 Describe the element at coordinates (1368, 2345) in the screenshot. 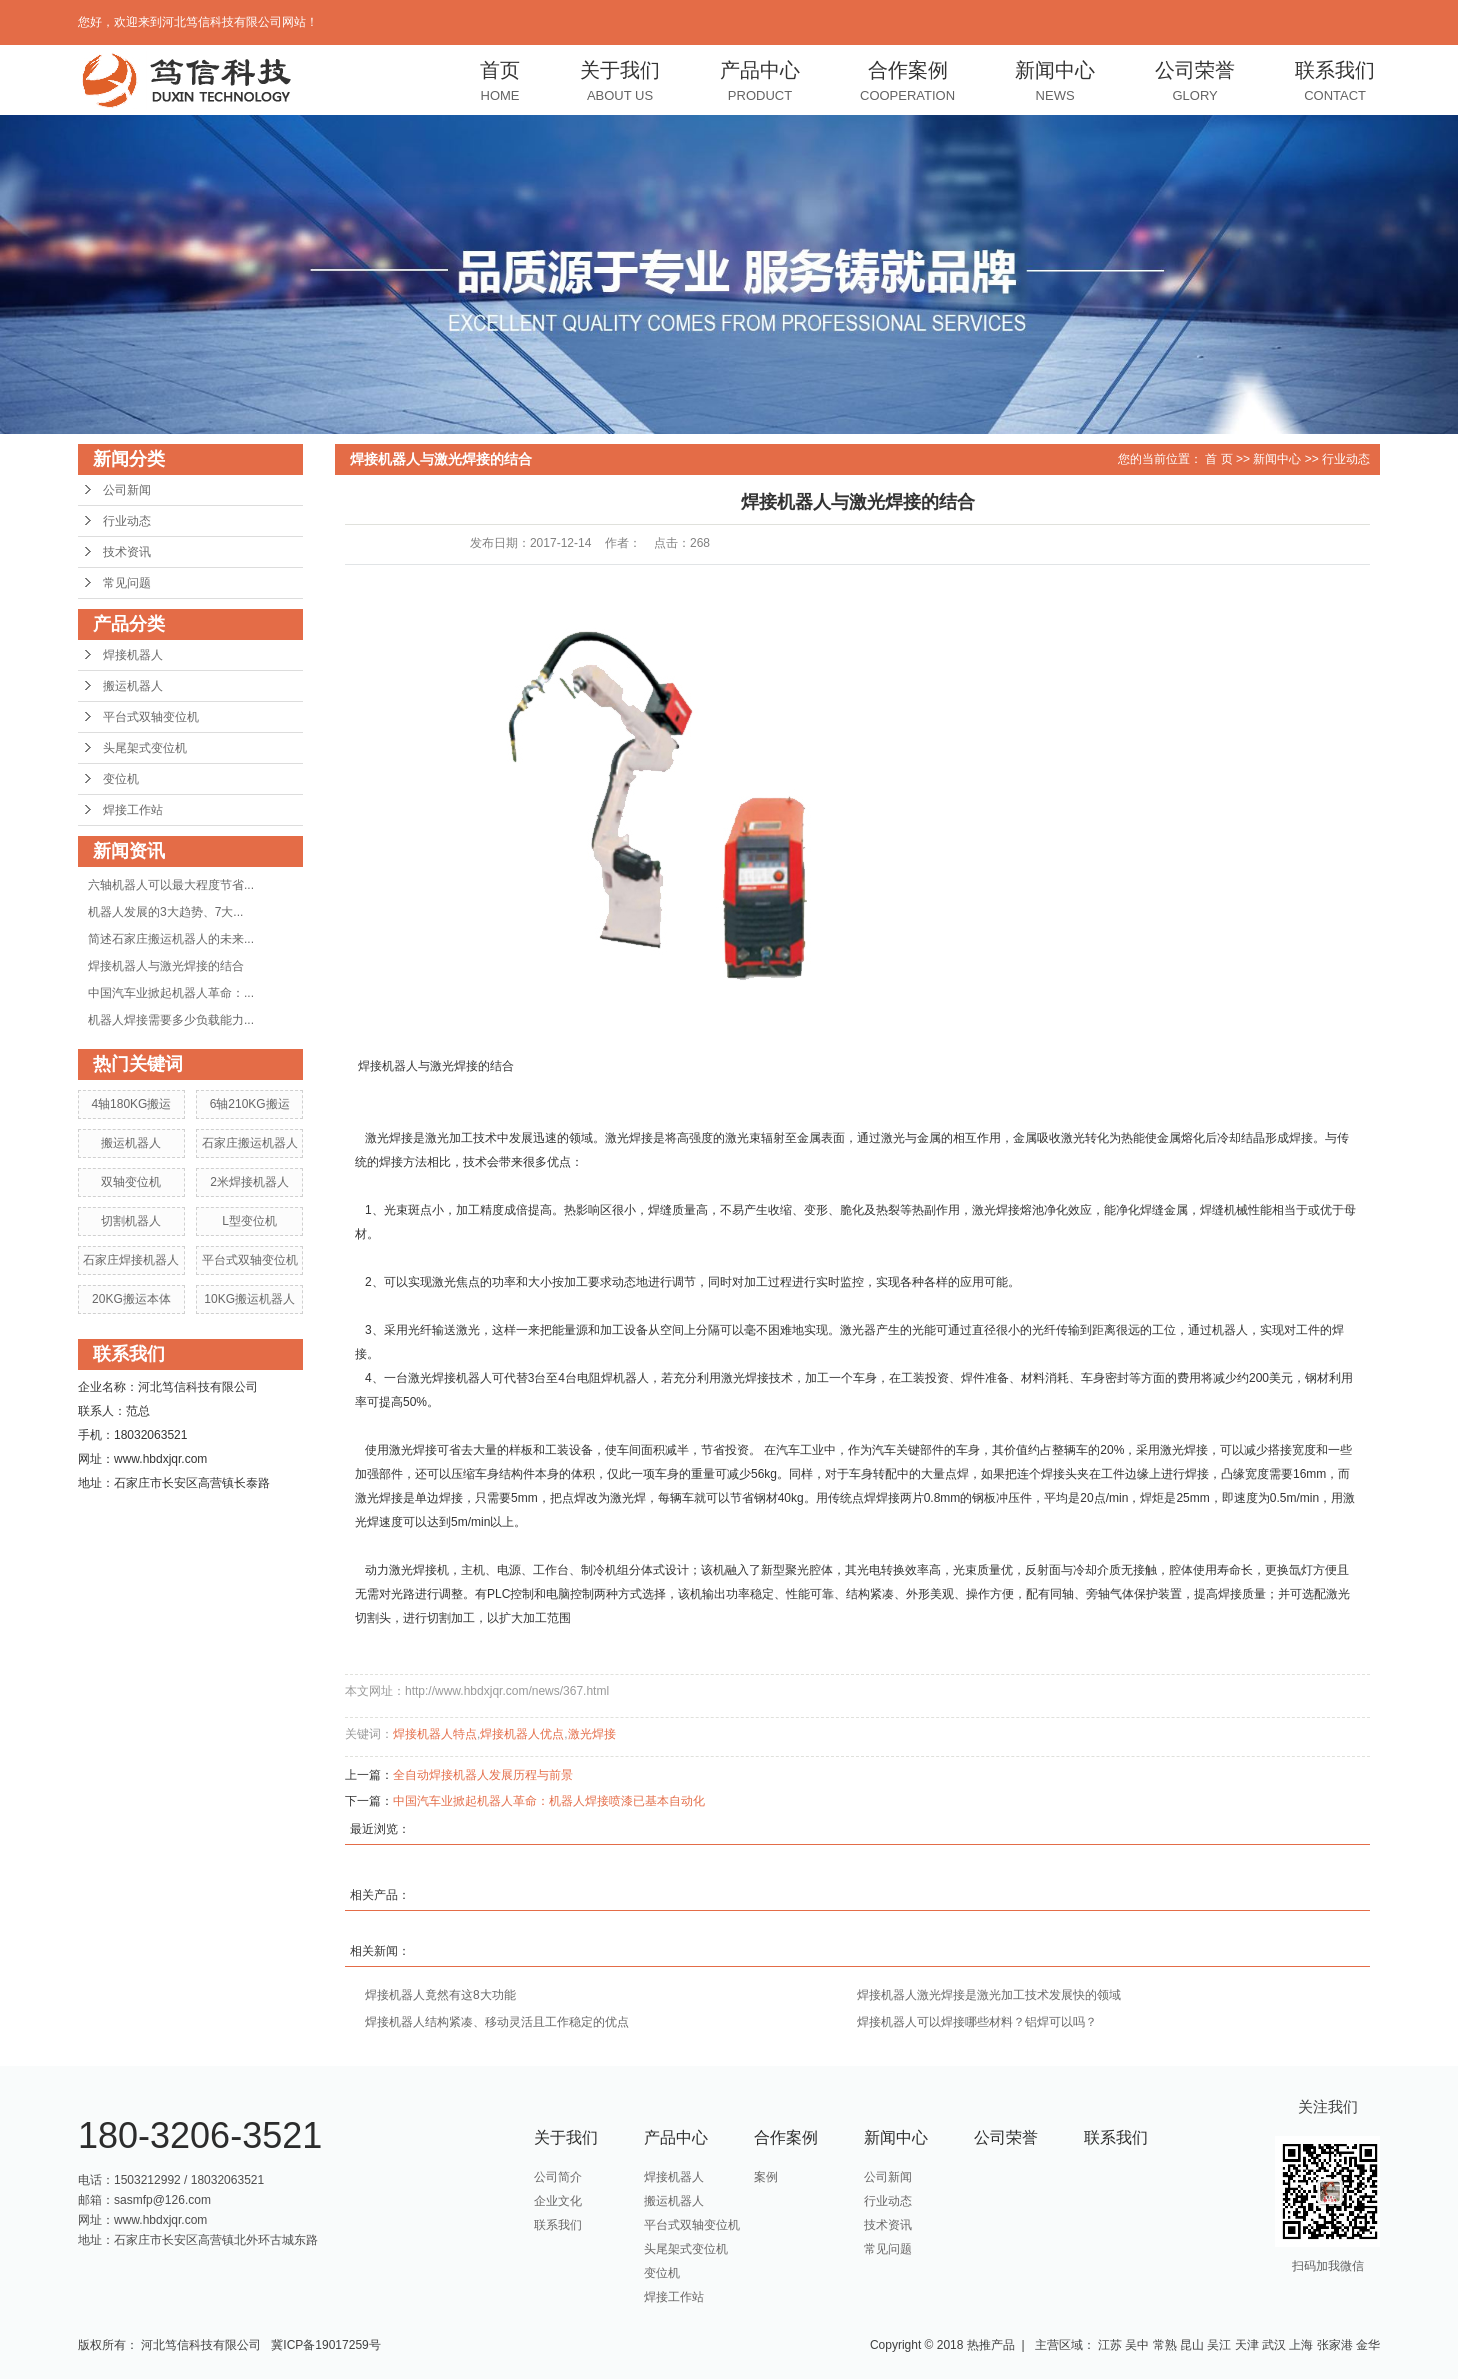

I see `金华` at that location.